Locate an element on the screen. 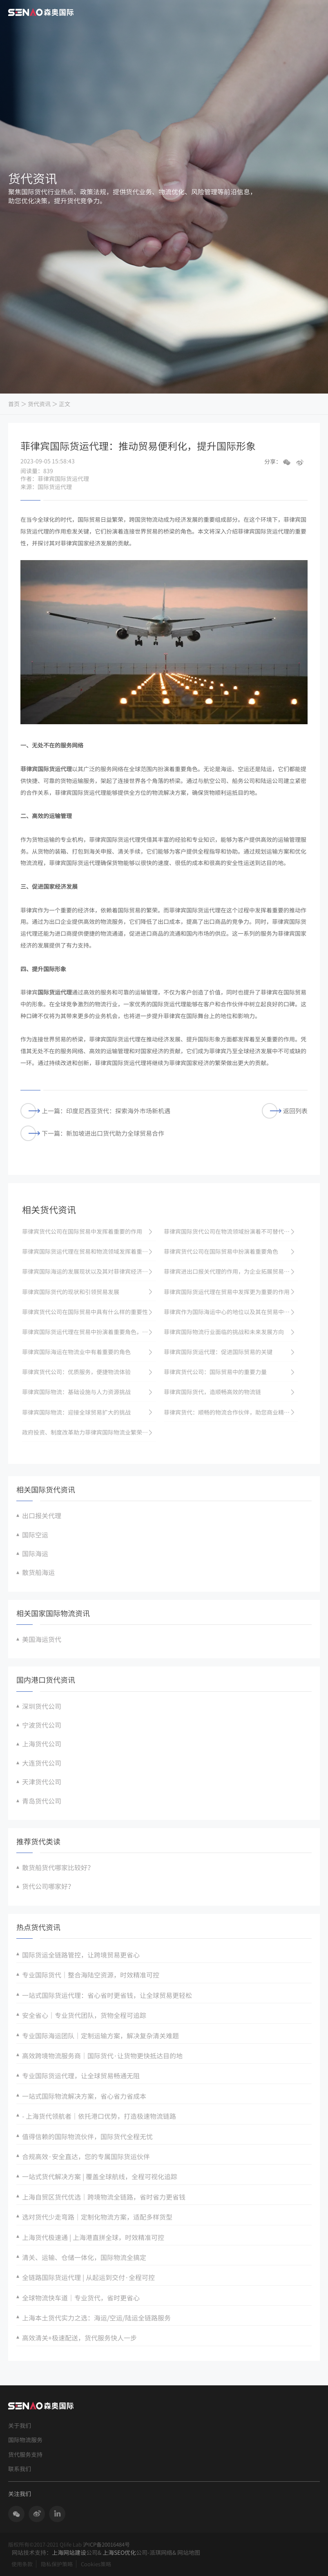 The height and width of the screenshot is (2576, 328). 联系我们 is located at coordinates (19, 2469).